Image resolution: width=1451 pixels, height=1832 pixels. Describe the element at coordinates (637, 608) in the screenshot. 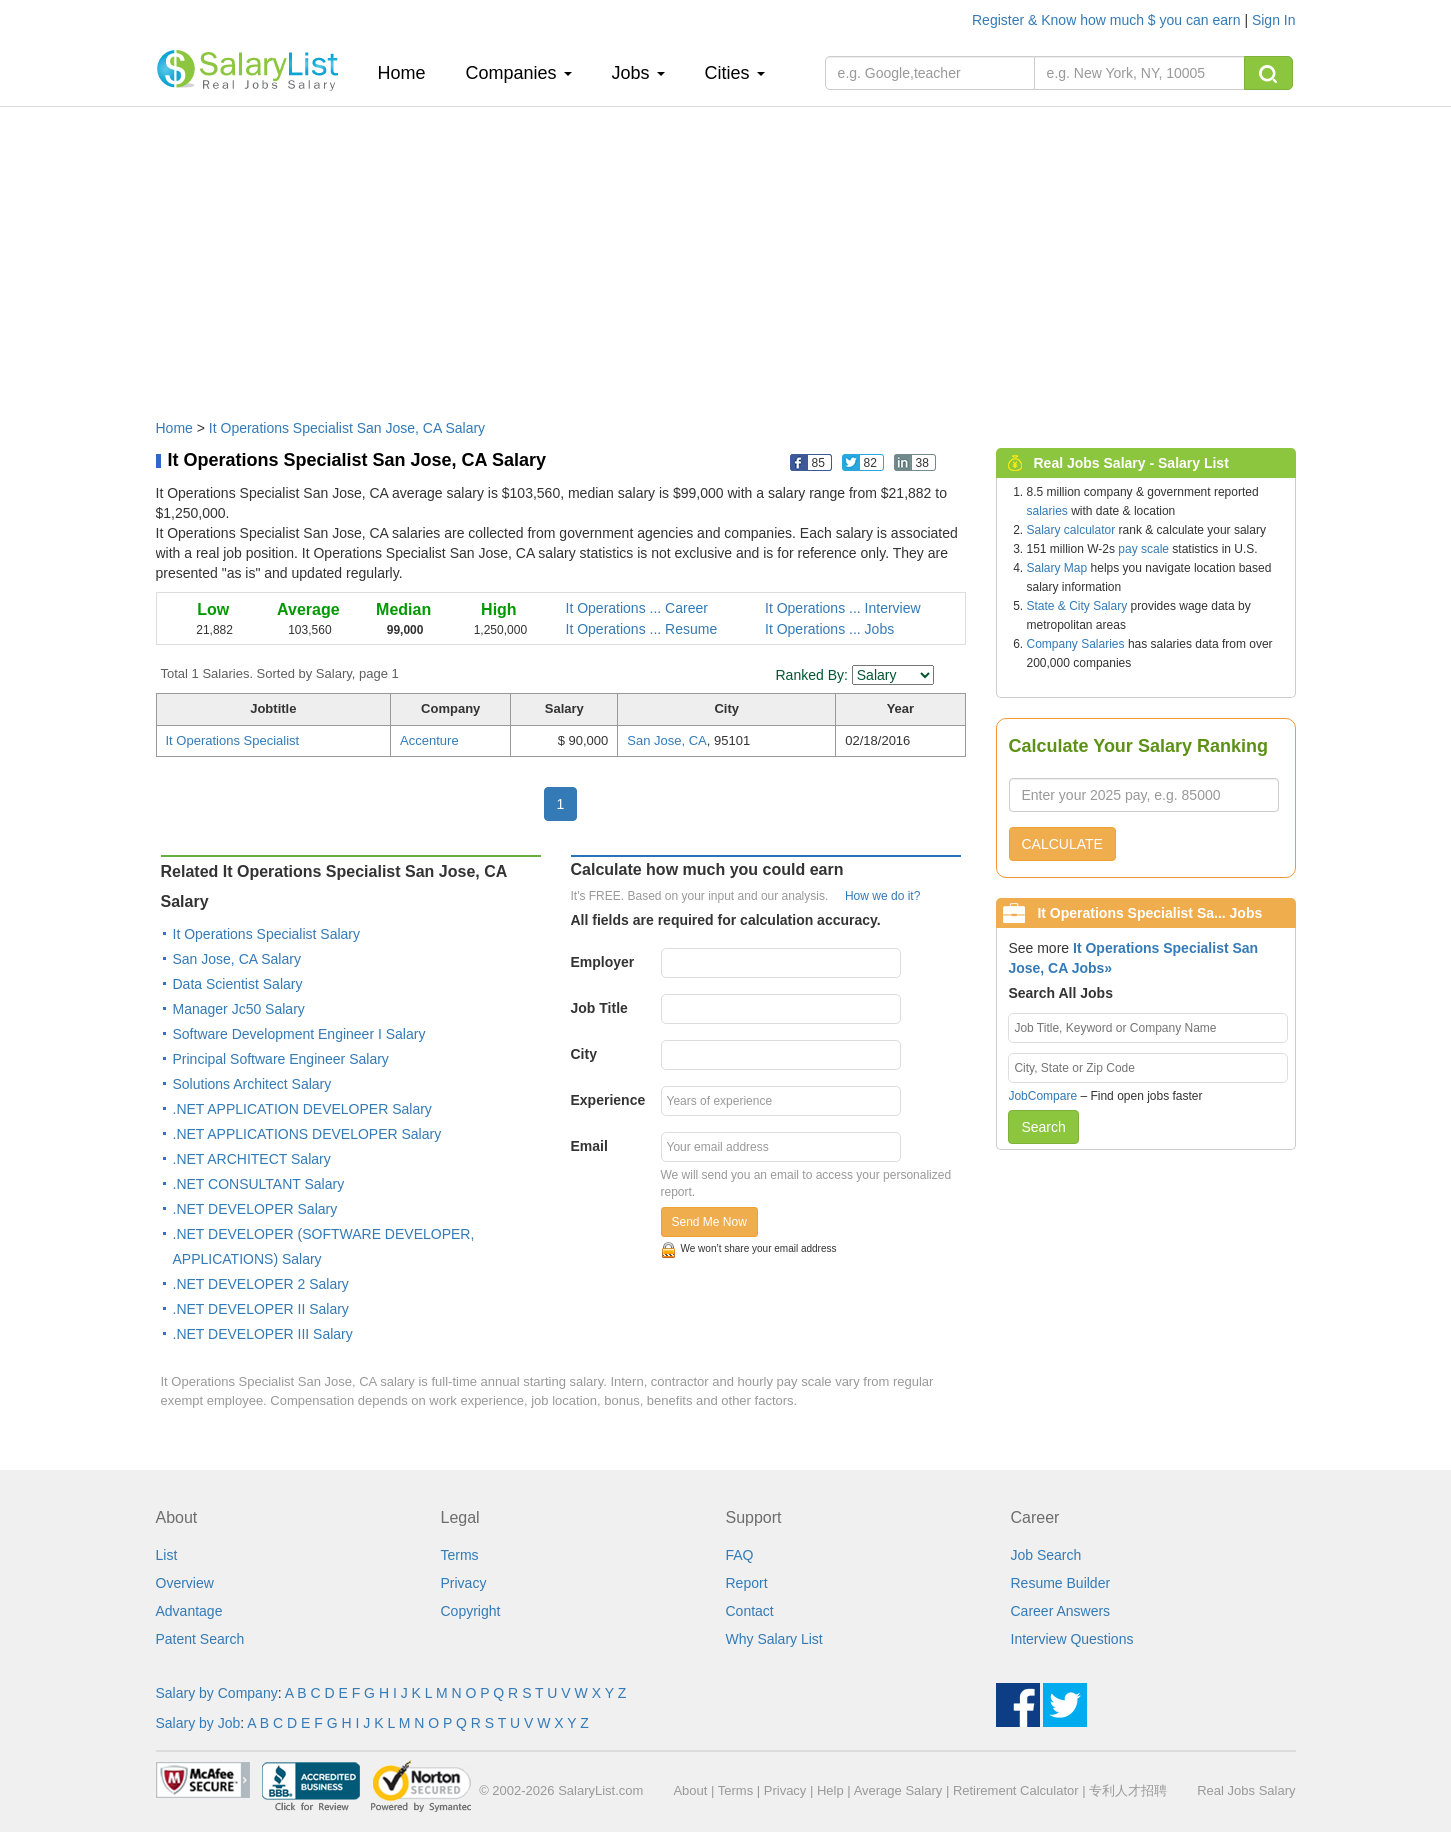

I see `It Operations ... Career` at that location.